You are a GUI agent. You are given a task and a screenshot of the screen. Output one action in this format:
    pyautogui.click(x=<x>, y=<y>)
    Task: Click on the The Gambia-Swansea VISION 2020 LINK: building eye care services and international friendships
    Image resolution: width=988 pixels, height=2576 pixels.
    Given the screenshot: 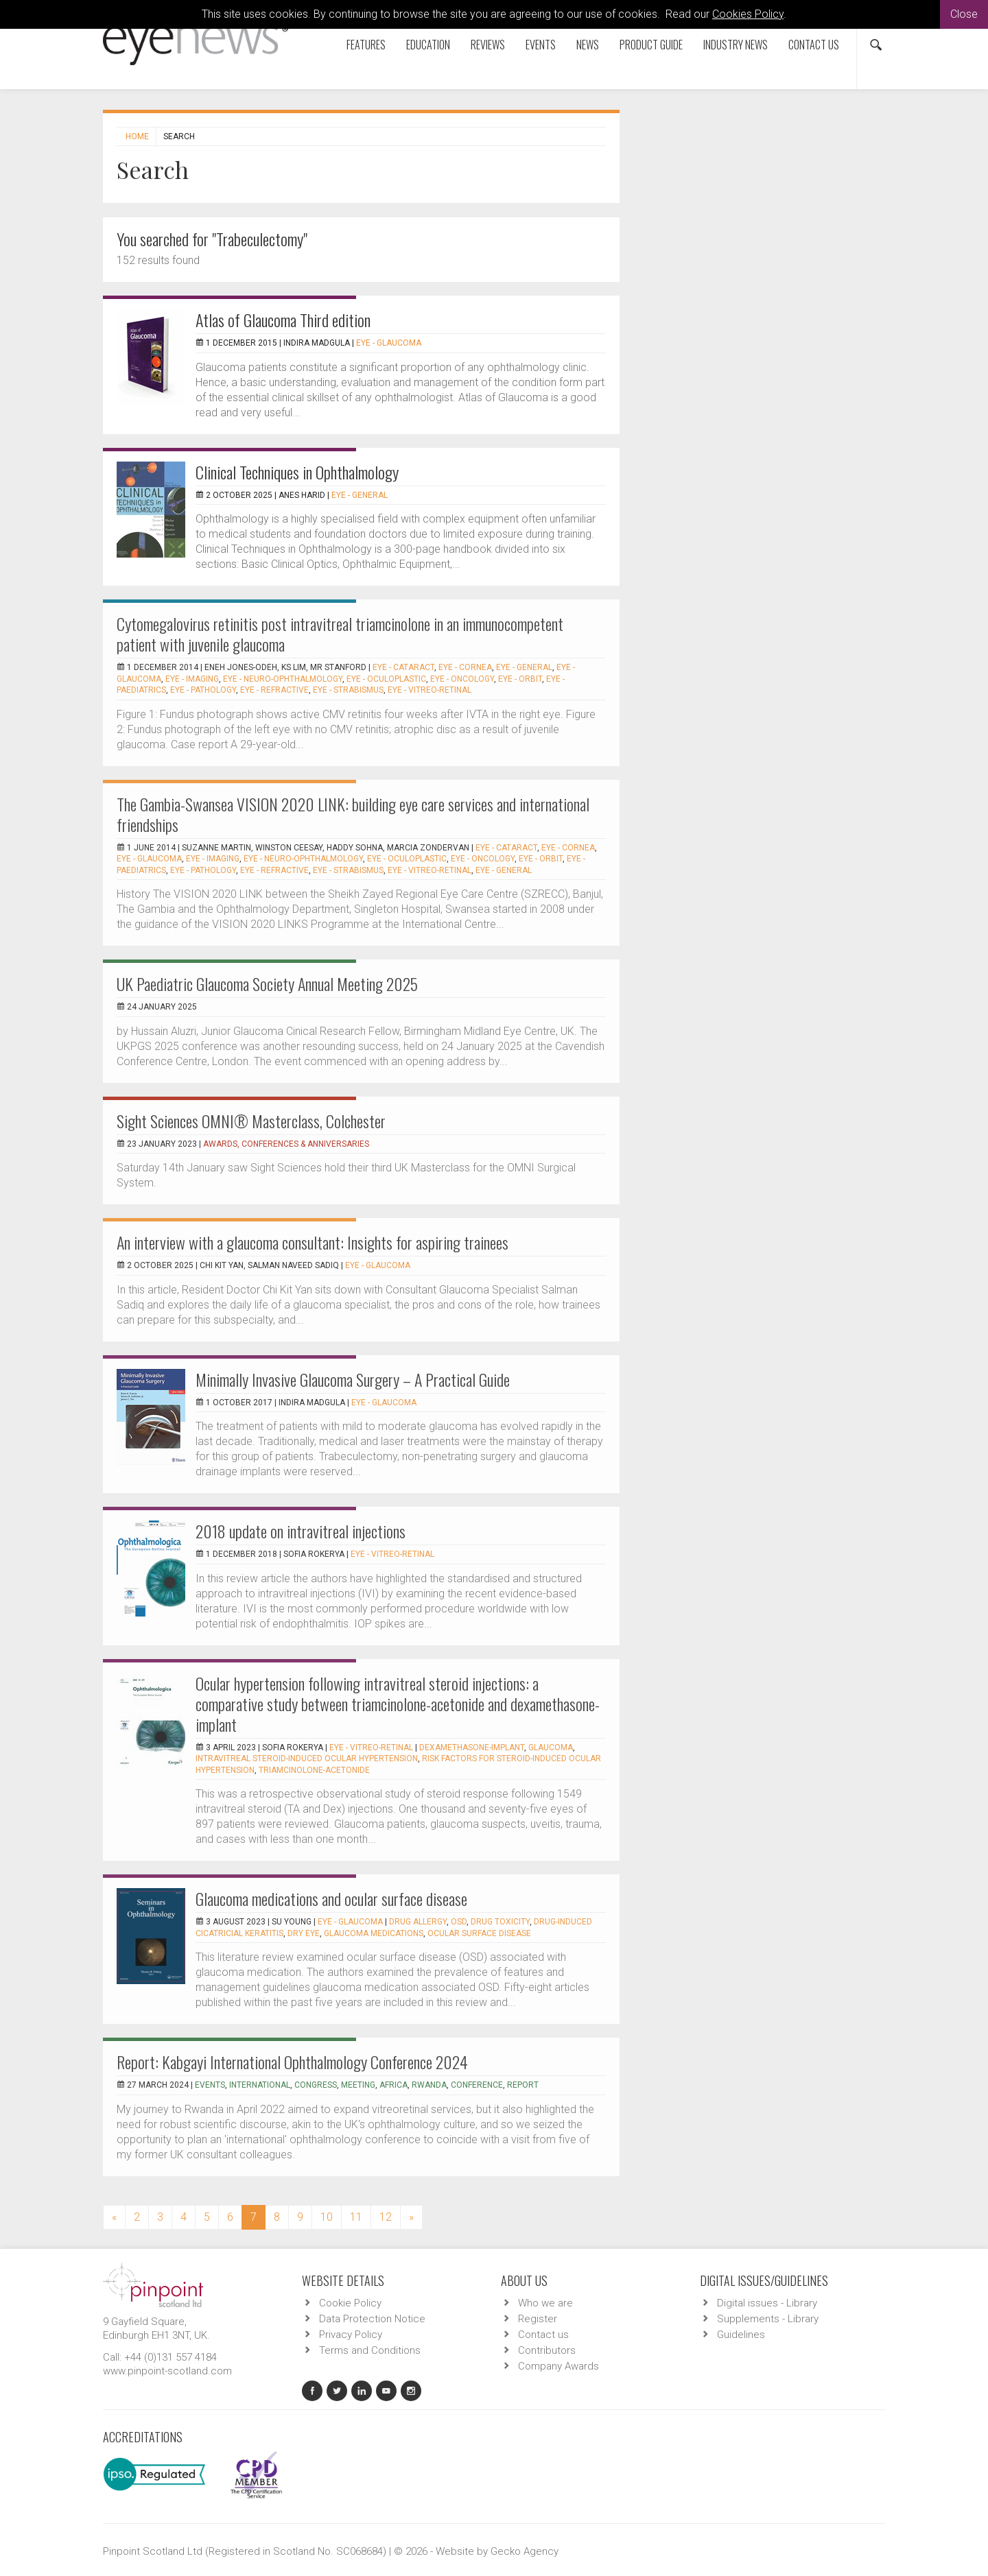 What is the action you would take?
    pyautogui.click(x=353, y=814)
    